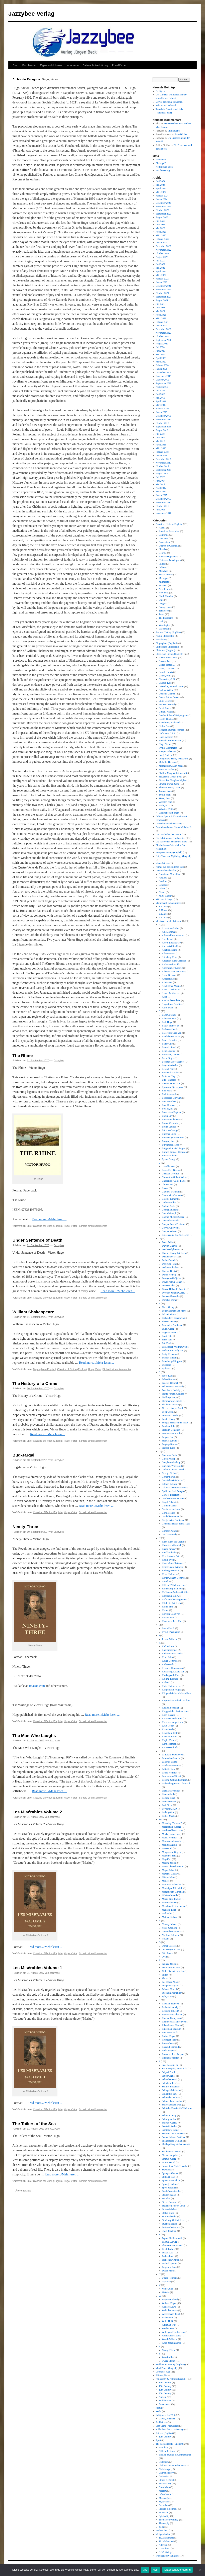 The width and height of the screenshot is (205, 2576). What do you see at coordinates (169, 1202) in the screenshot?
I see `Collins-Wilkie` at bounding box center [169, 1202].